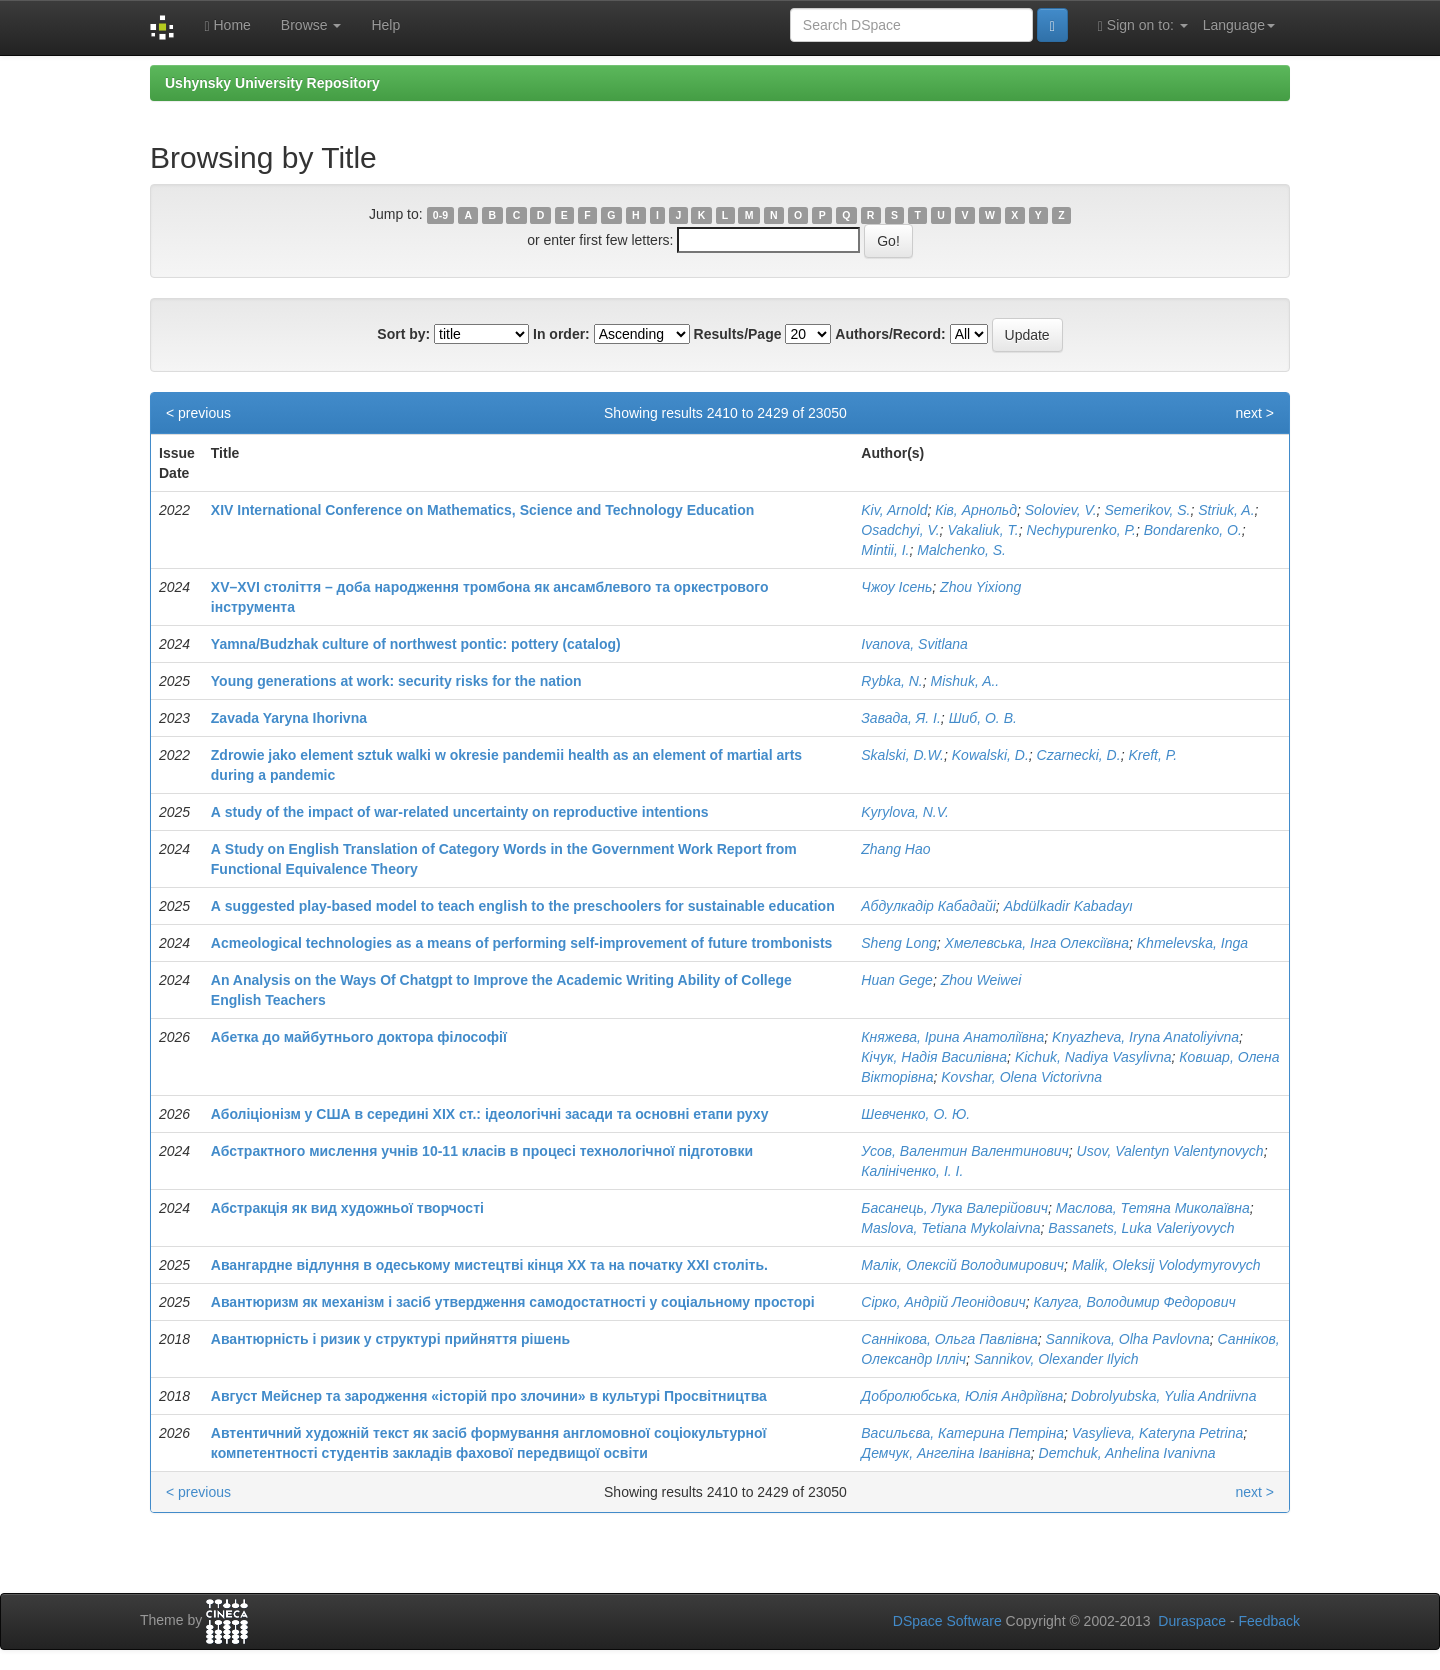  I want to click on Mishuk, A.., so click(965, 681).